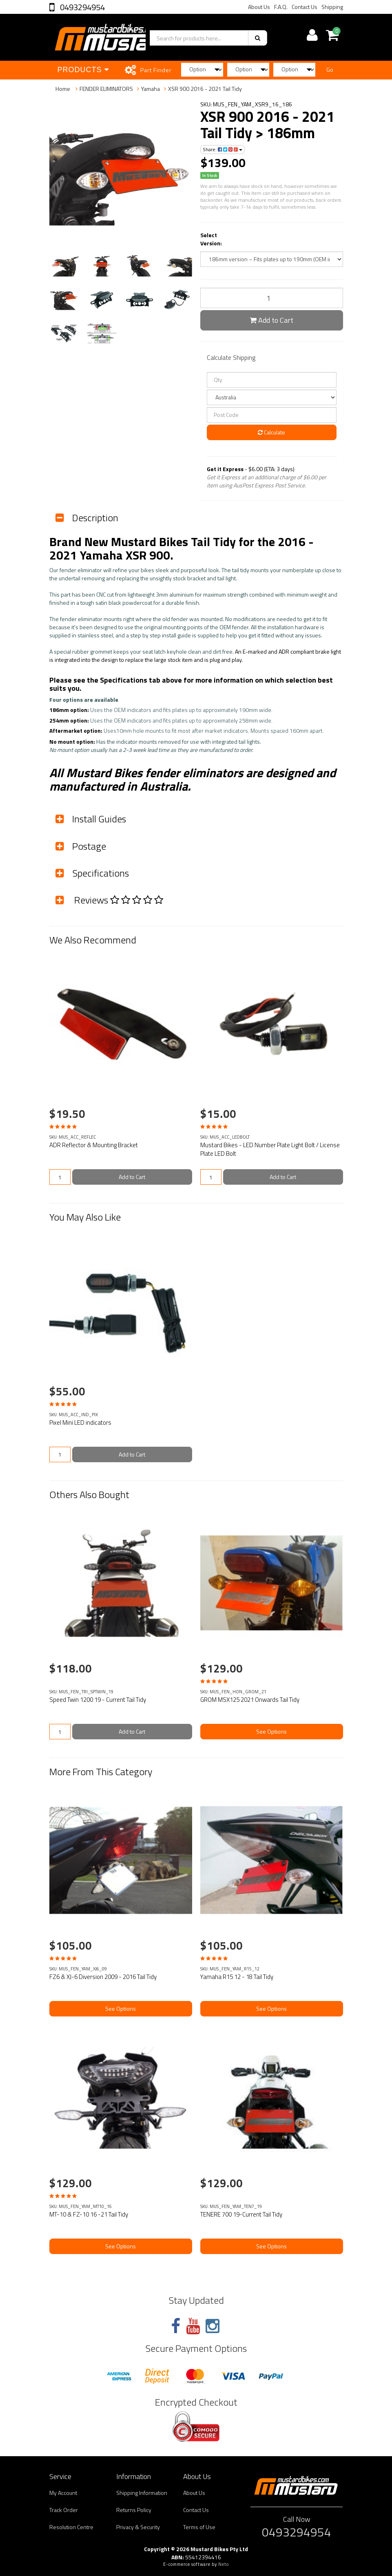 The height and width of the screenshot is (2576, 392). Describe the element at coordinates (138, 2527) in the screenshot. I see `Privacy & Security` at that location.